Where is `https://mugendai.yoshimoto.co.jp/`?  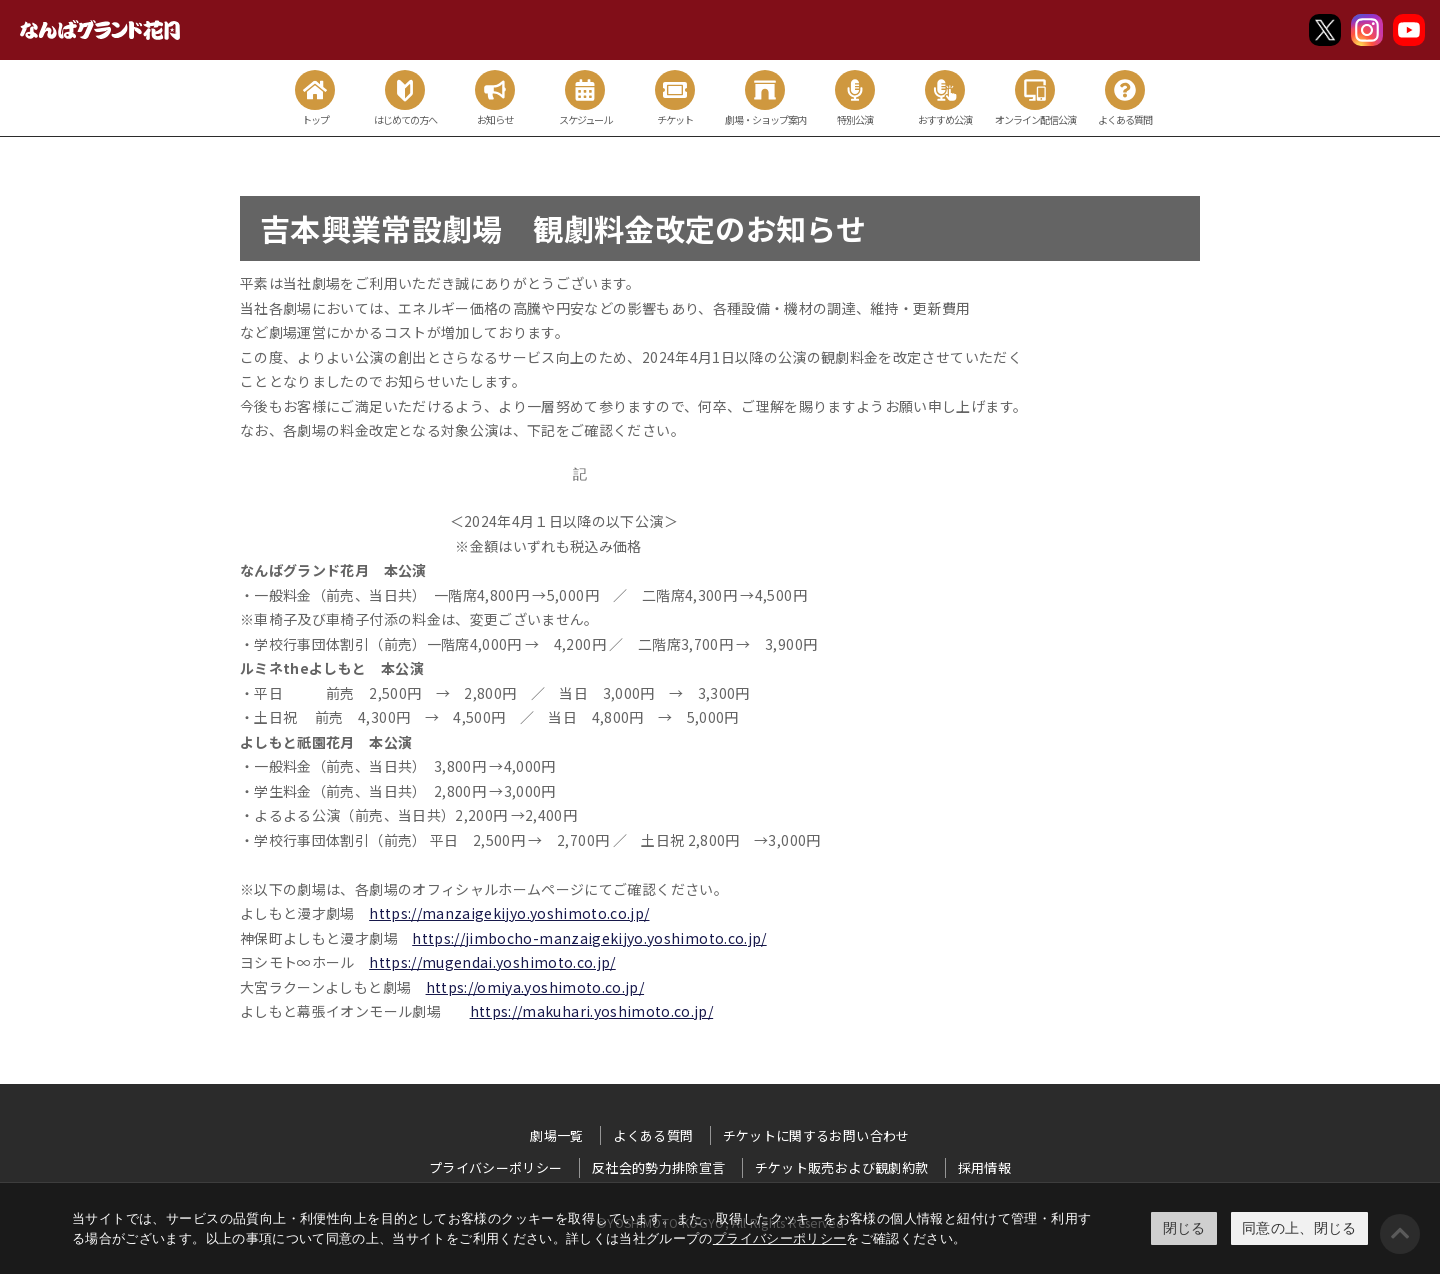
https://mugendai.yoshimoto.co.jp/ is located at coordinates (492, 962).